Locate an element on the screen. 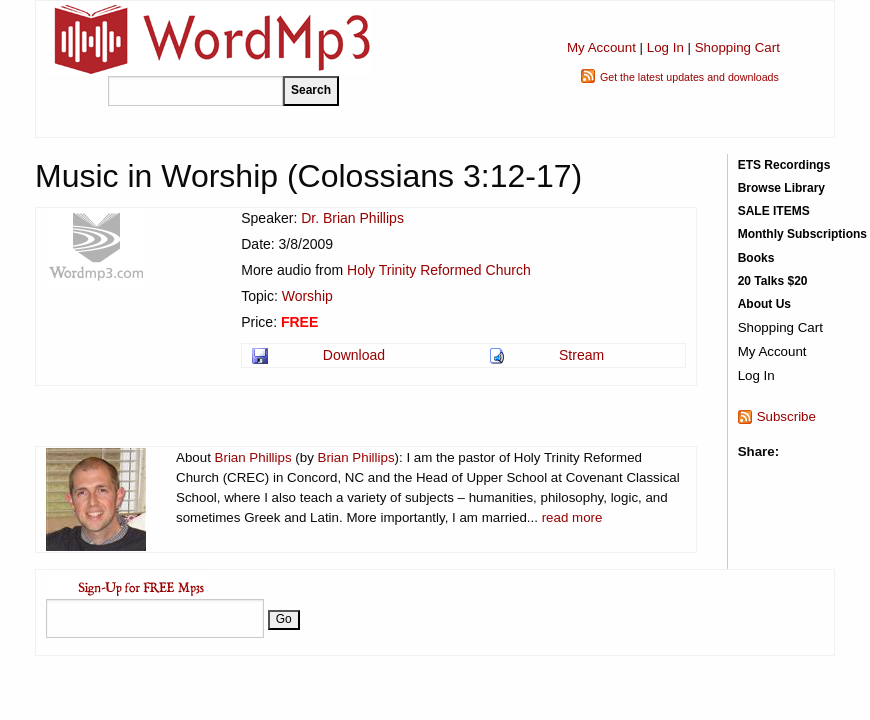 The image size is (870, 720). Holy Trinity Reformed Church is located at coordinates (439, 270).